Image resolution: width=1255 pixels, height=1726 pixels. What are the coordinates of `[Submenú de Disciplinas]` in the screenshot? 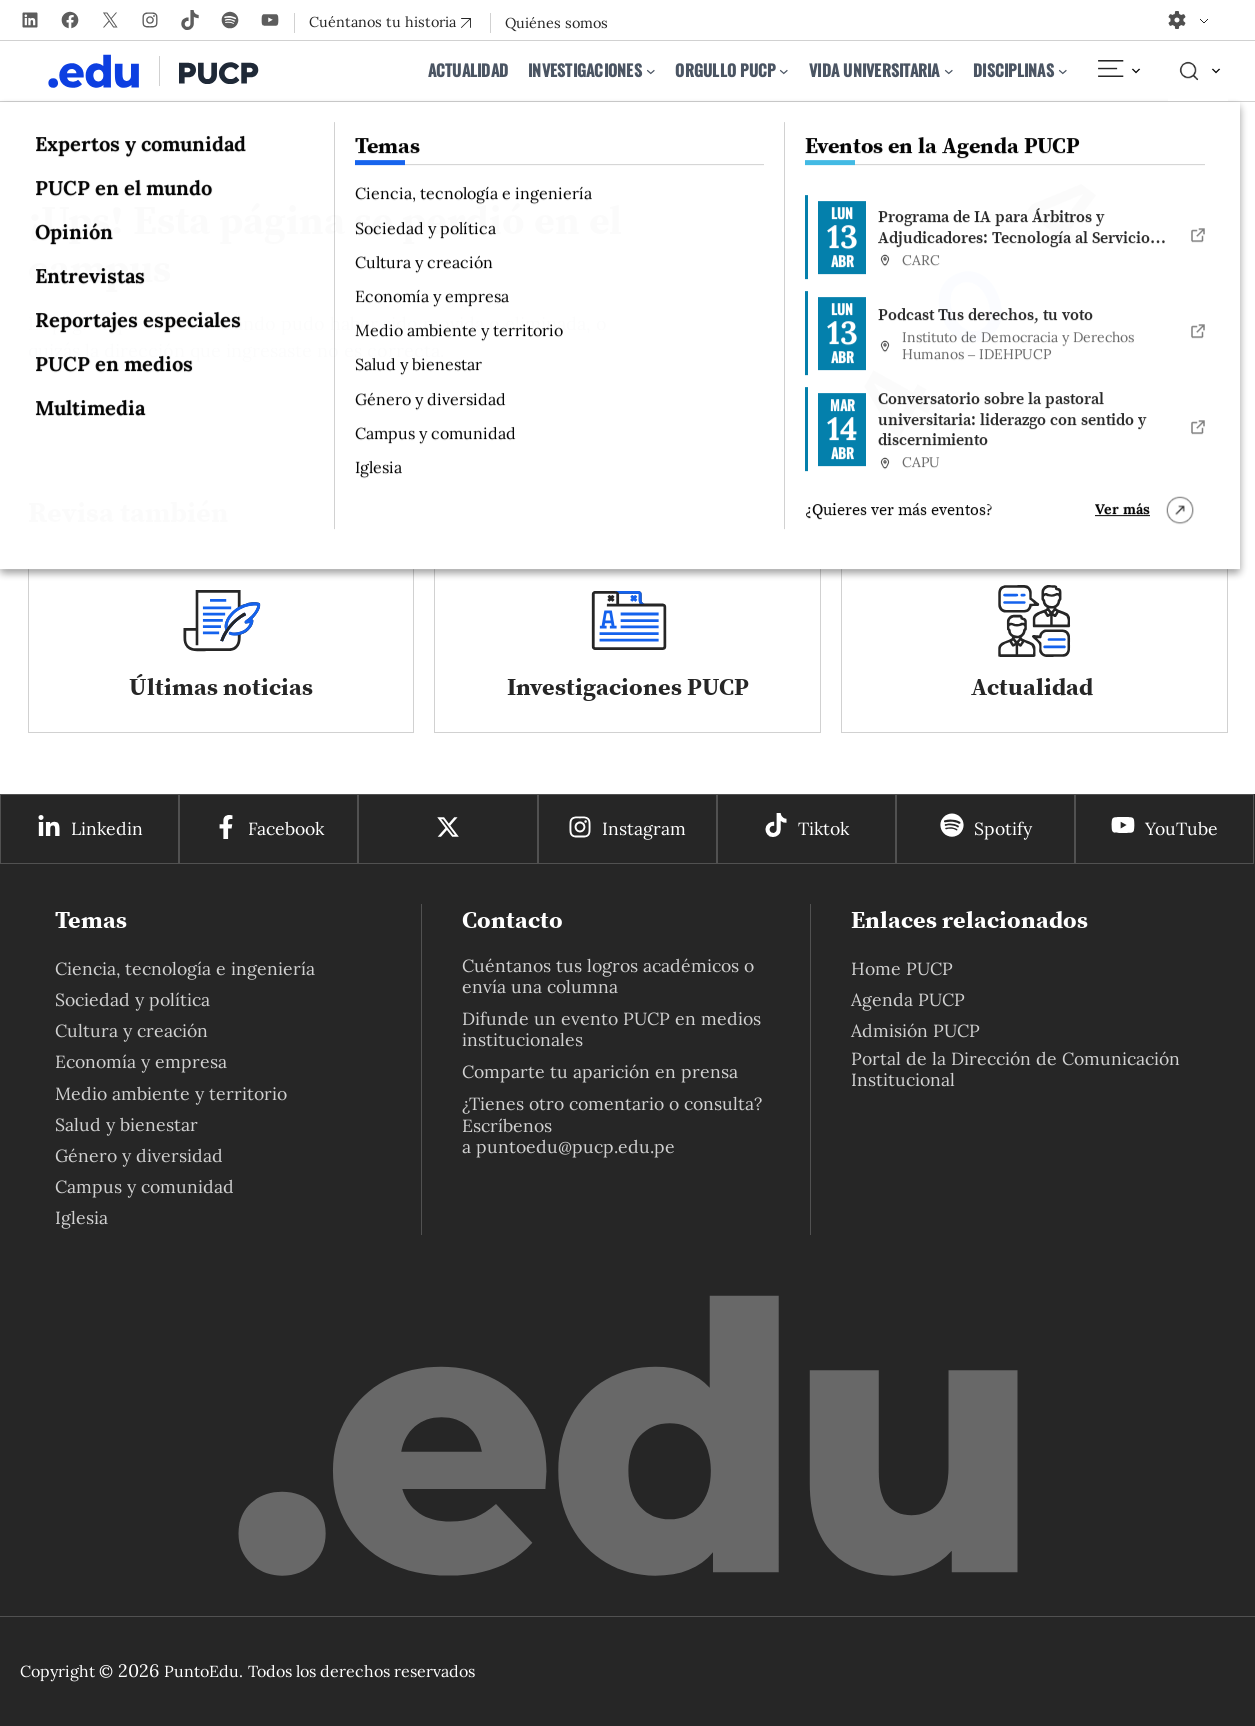 It's located at (1063, 71).